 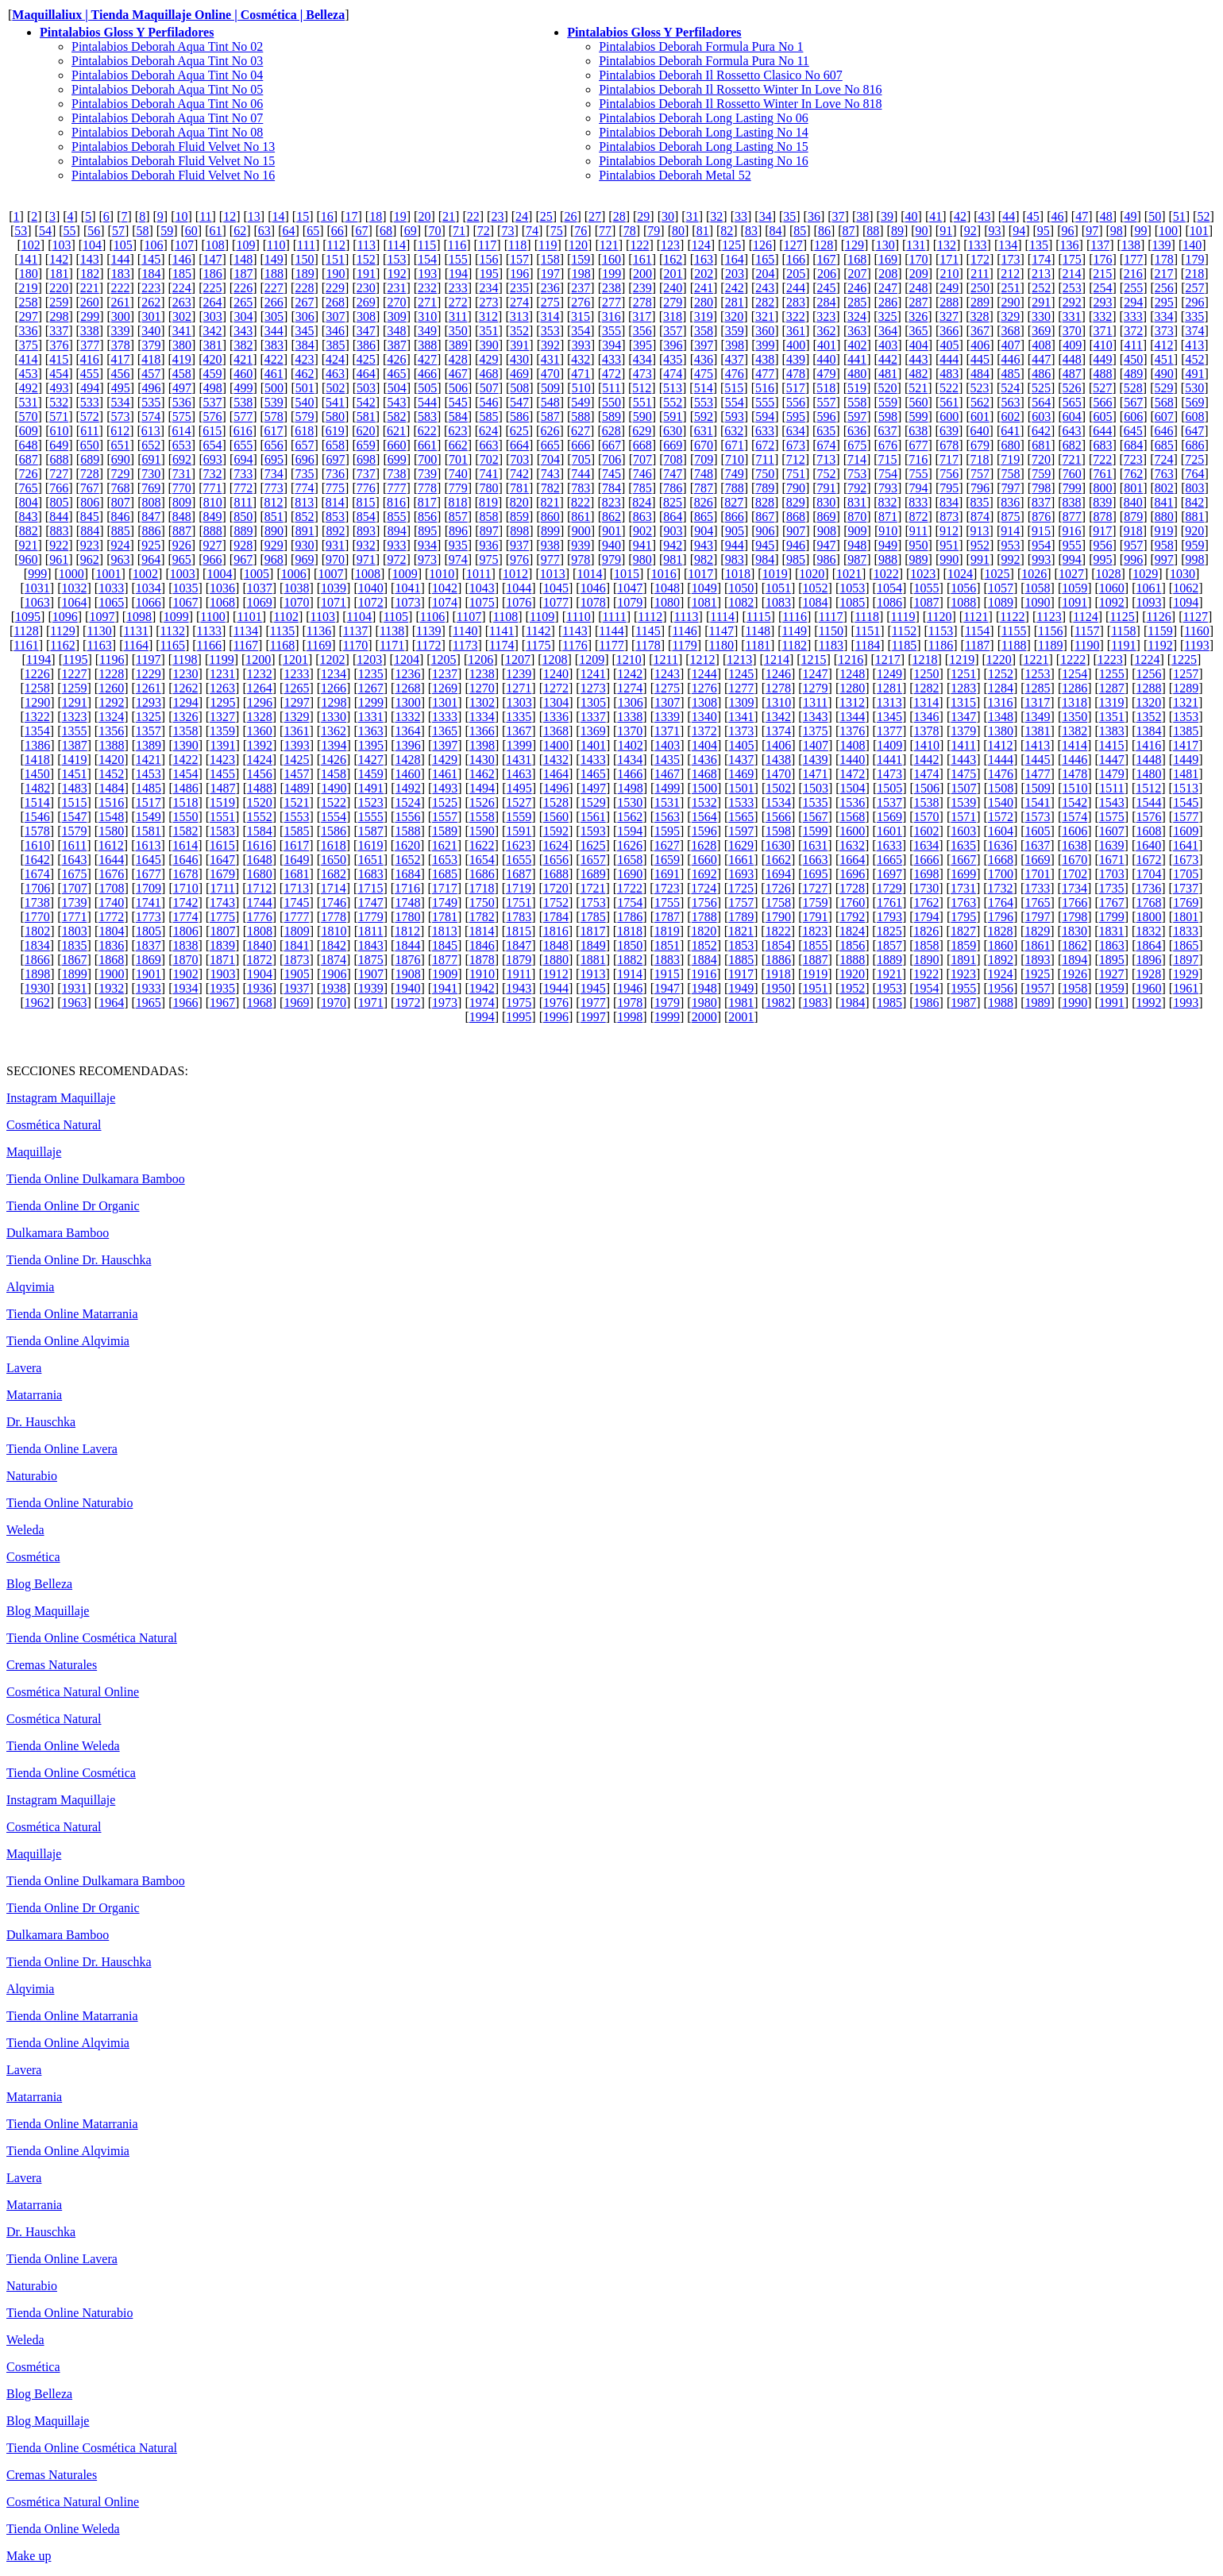 What do you see at coordinates (444, 831) in the screenshot?
I see `1589` at bounding box center [444, 831].